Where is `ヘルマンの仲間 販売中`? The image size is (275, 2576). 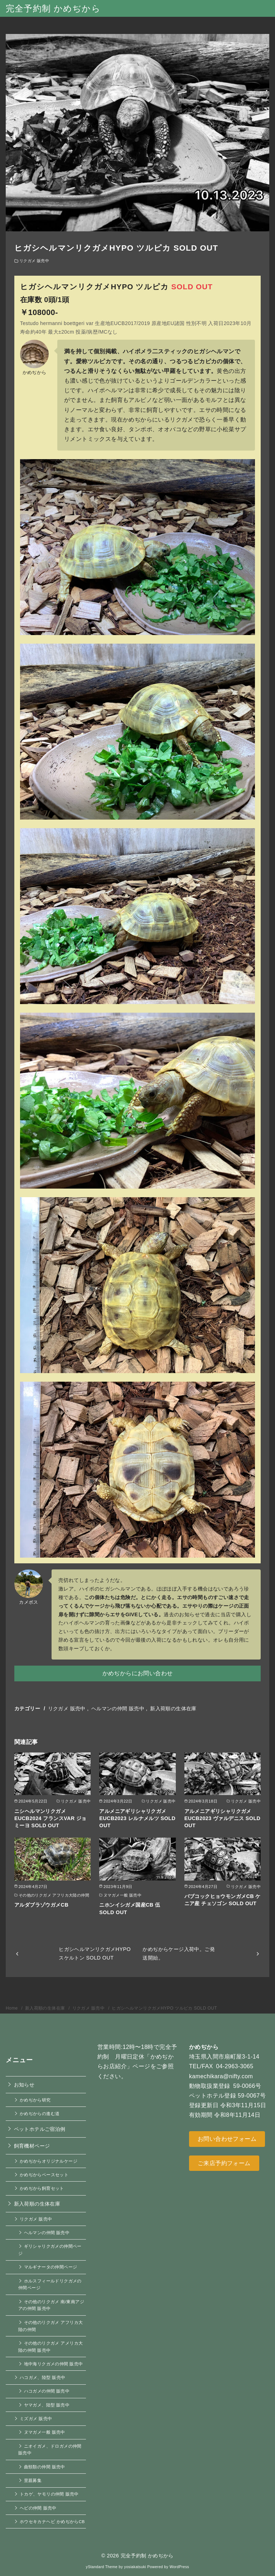 ヘルマンの仲間 販売中 is located at coordinates (117, 1708).